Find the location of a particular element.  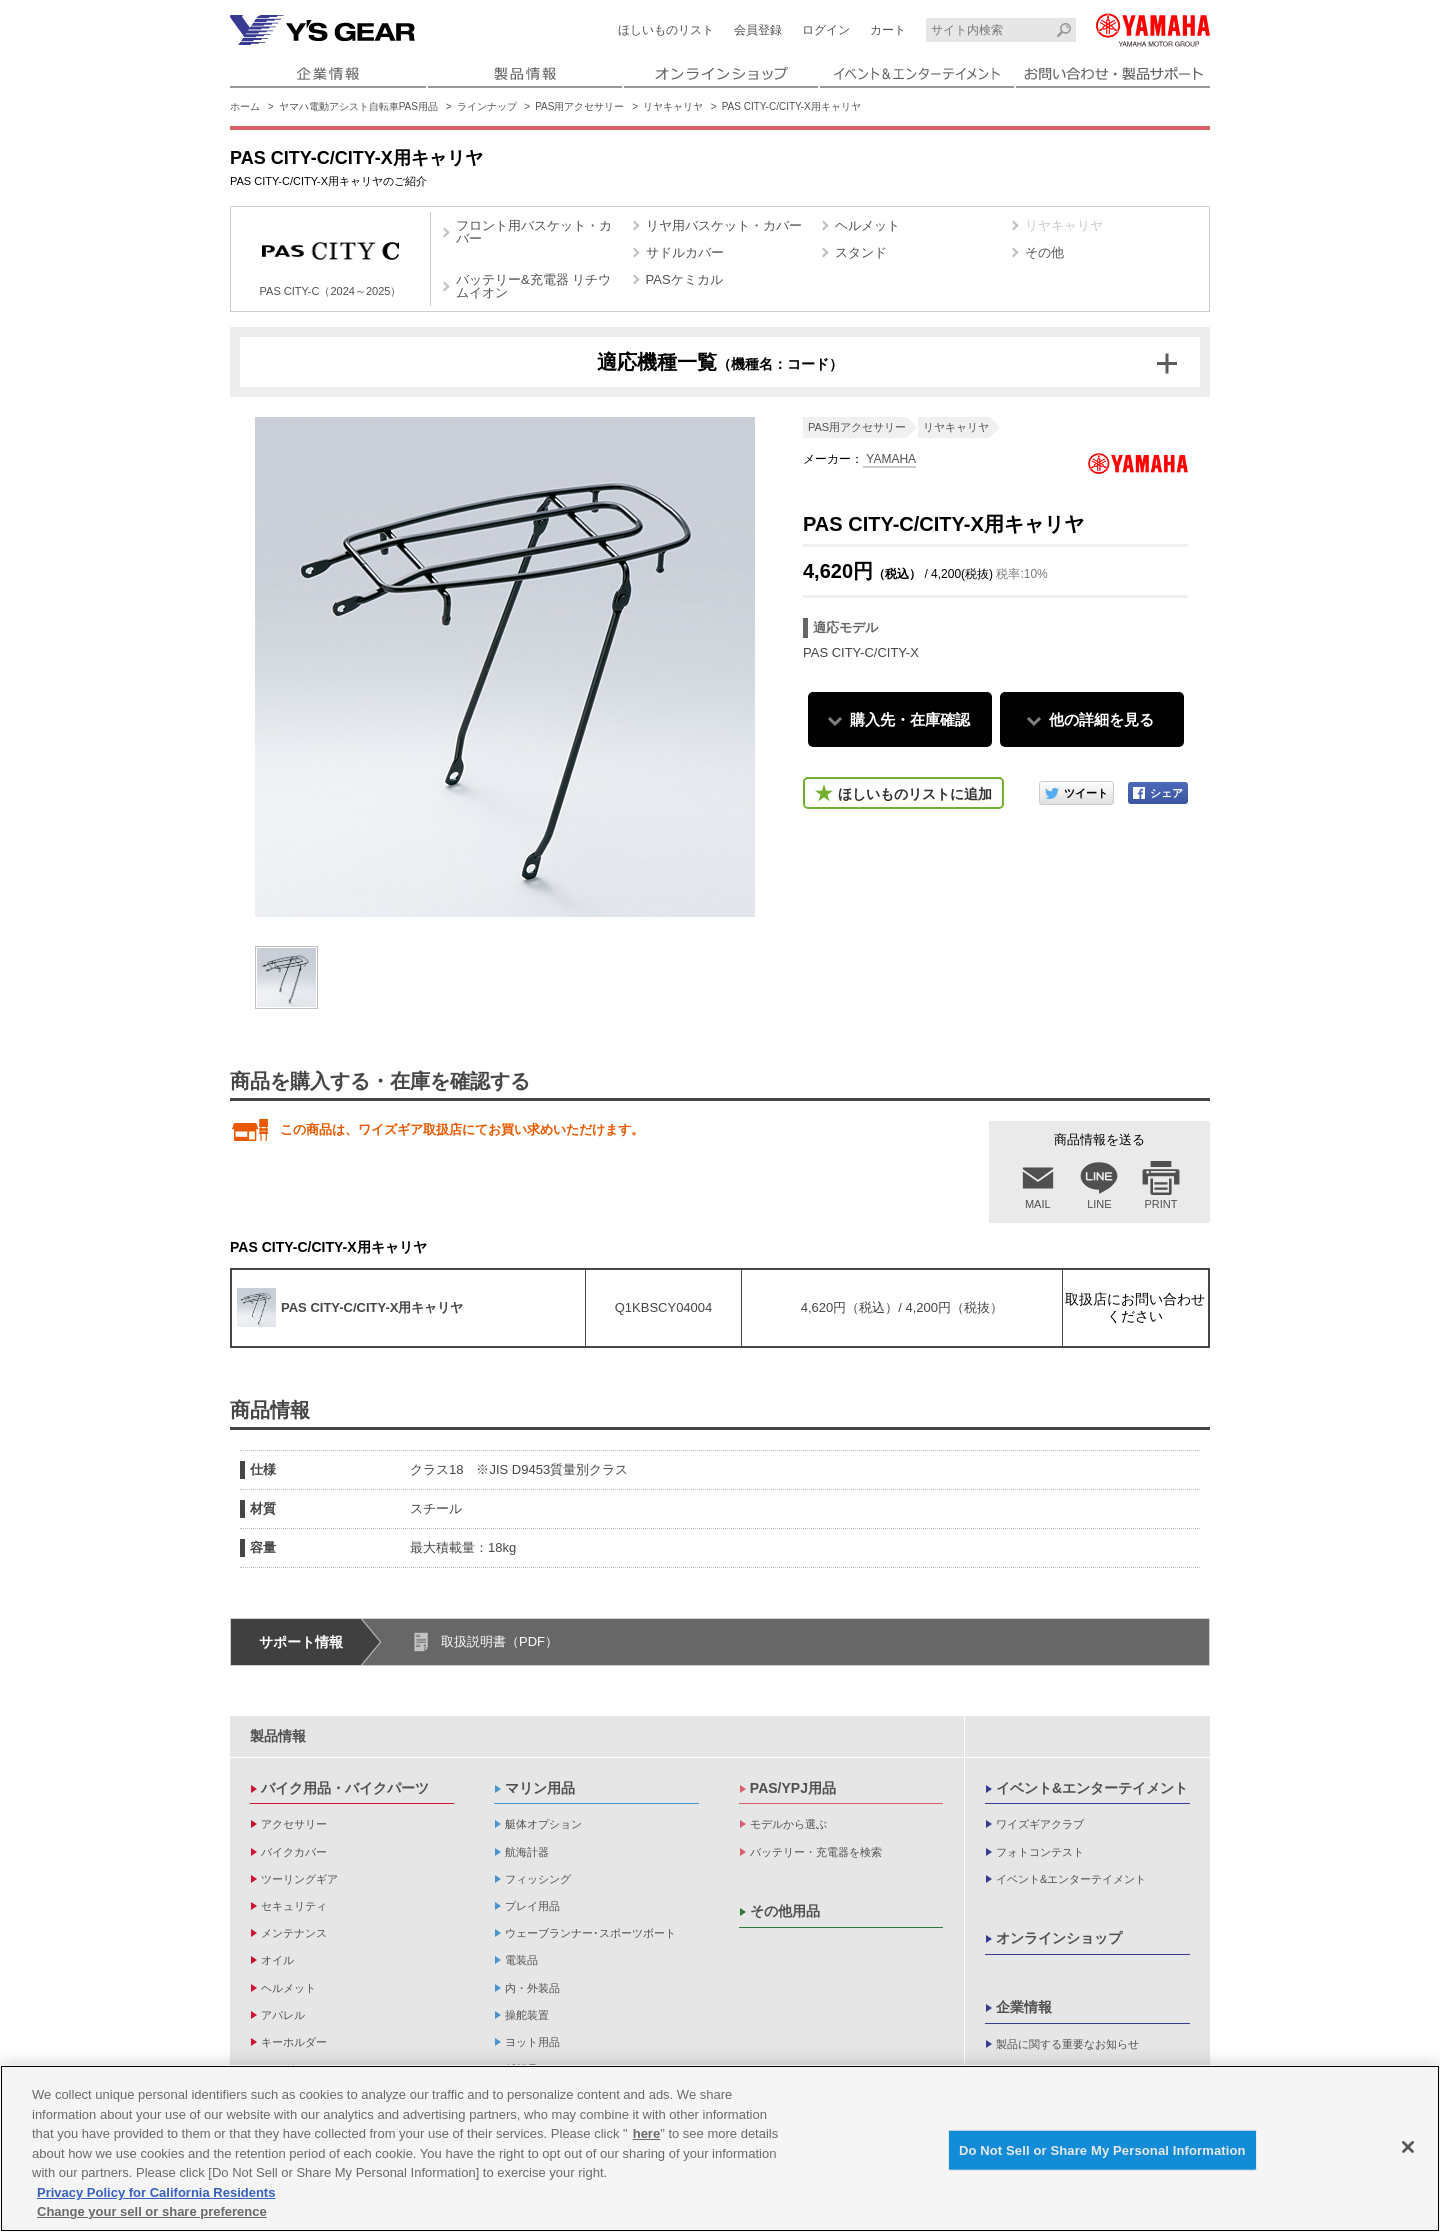

YAMAHA is located at coordinates (889, 459).